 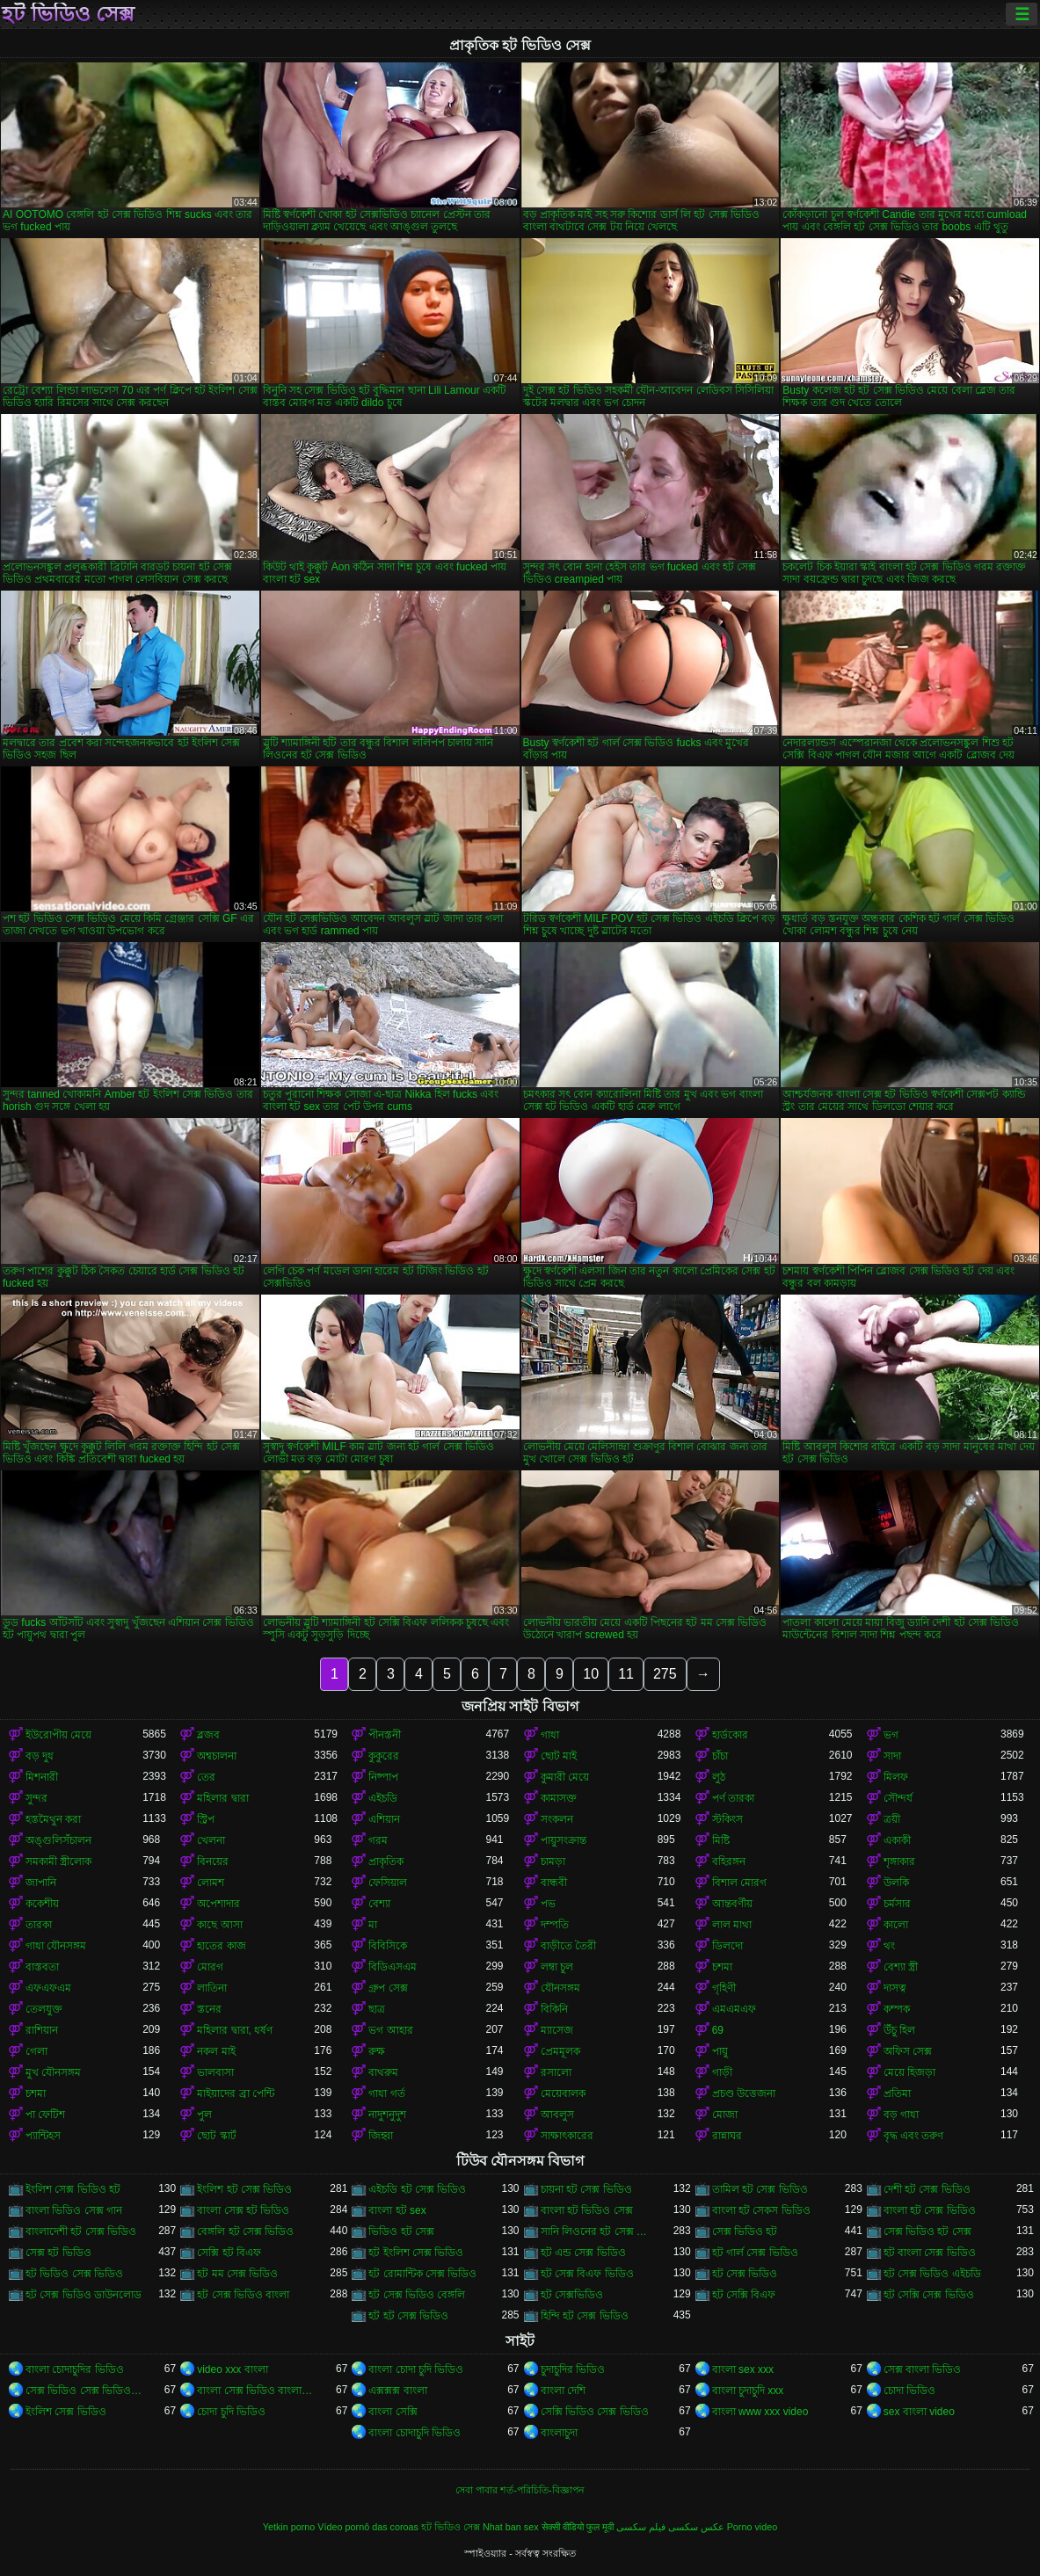 What do you see at coordinates (218, 1904) in the screenshot?
I see `অপেশাদার` at bounding box center [218, 1904].